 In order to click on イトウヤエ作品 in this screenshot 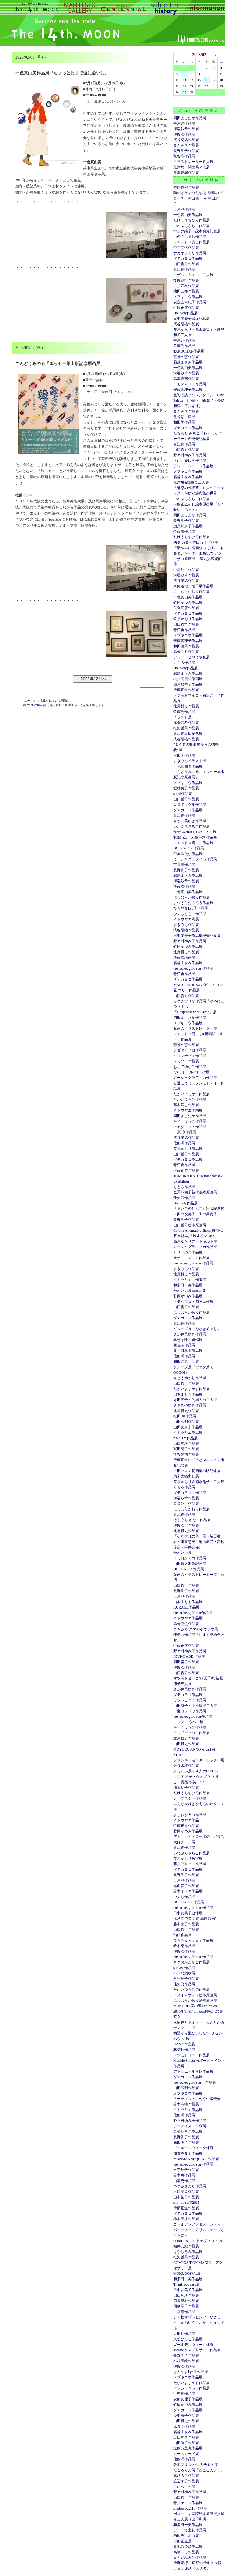, I will do `click(186, 1820)`.